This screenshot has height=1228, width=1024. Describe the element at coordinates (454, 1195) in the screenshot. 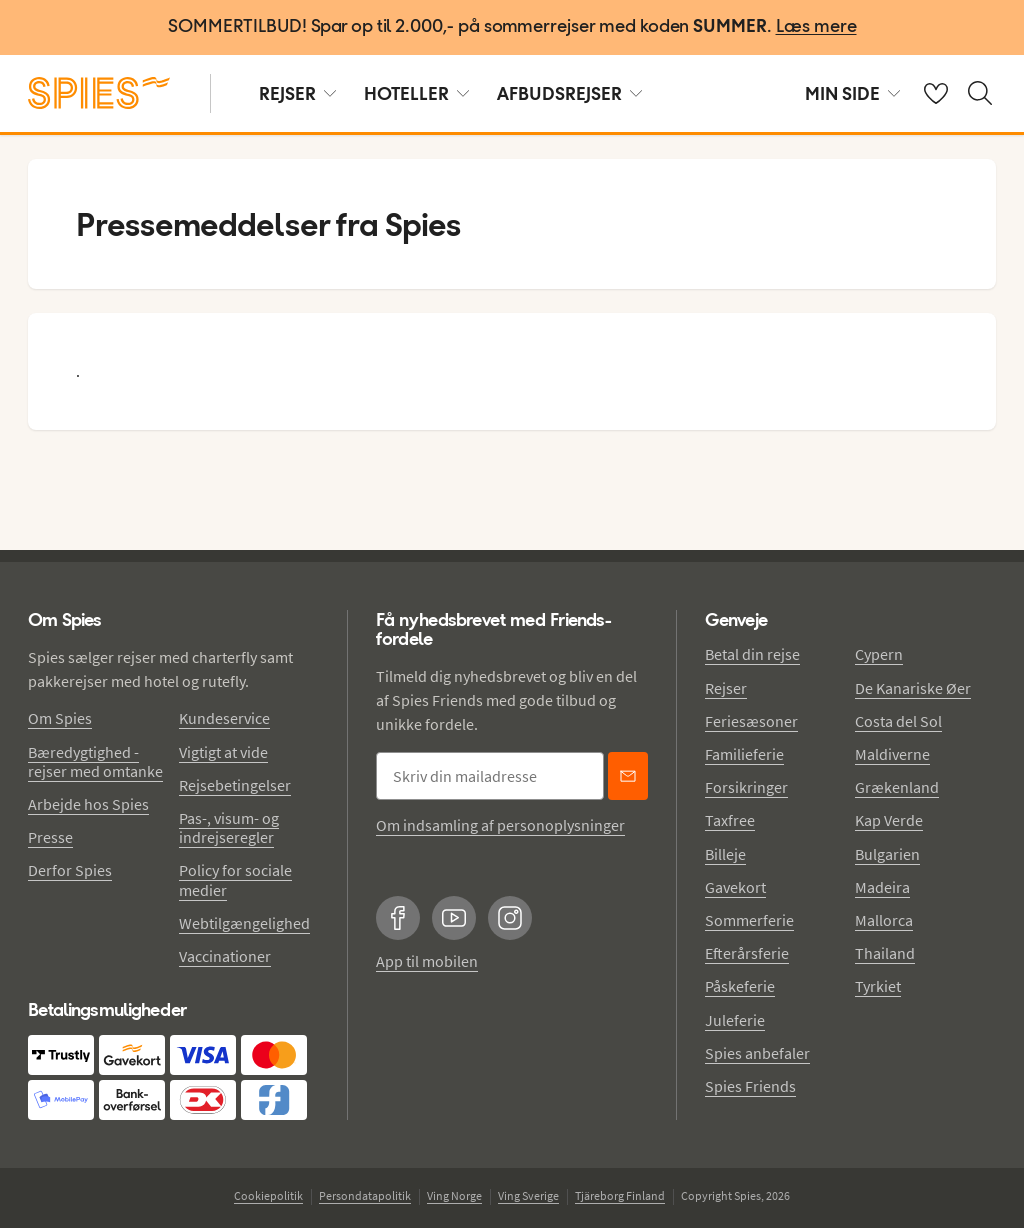

I see `Ving Norge` at that location.